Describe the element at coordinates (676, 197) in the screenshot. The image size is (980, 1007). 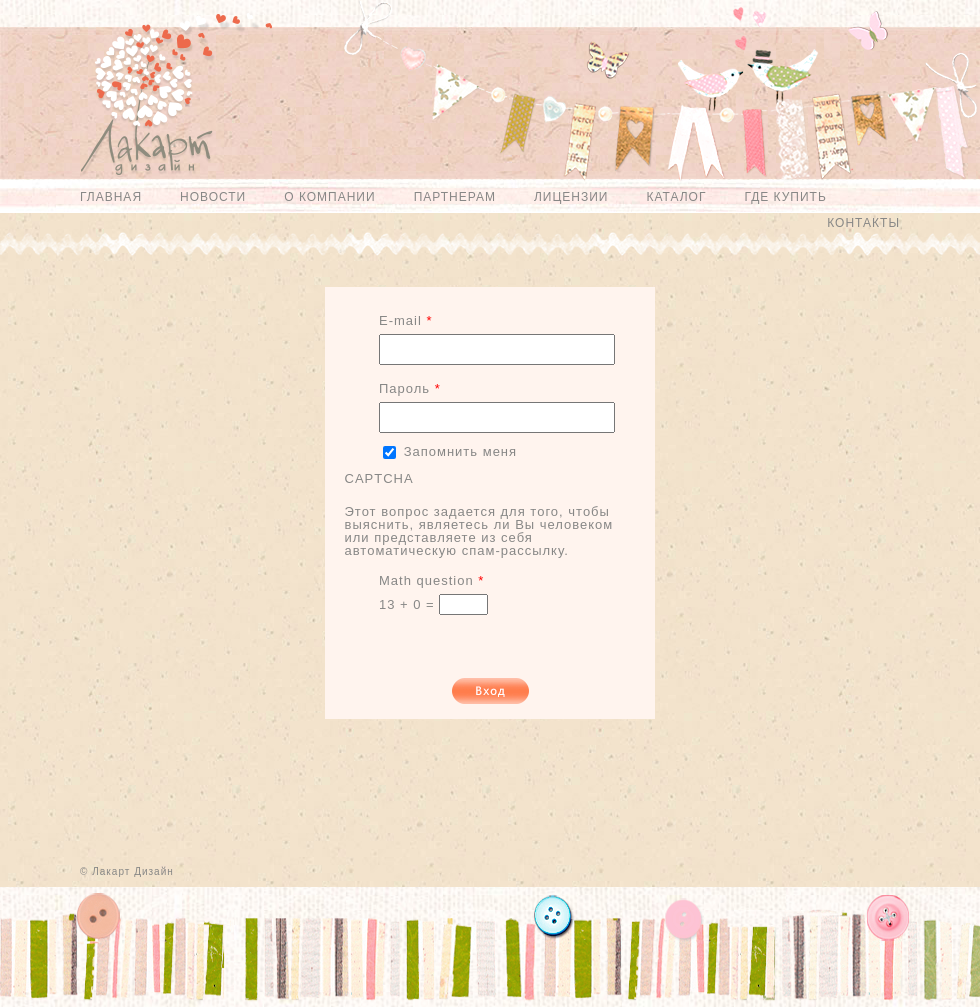
I see `Каталог` at that location.